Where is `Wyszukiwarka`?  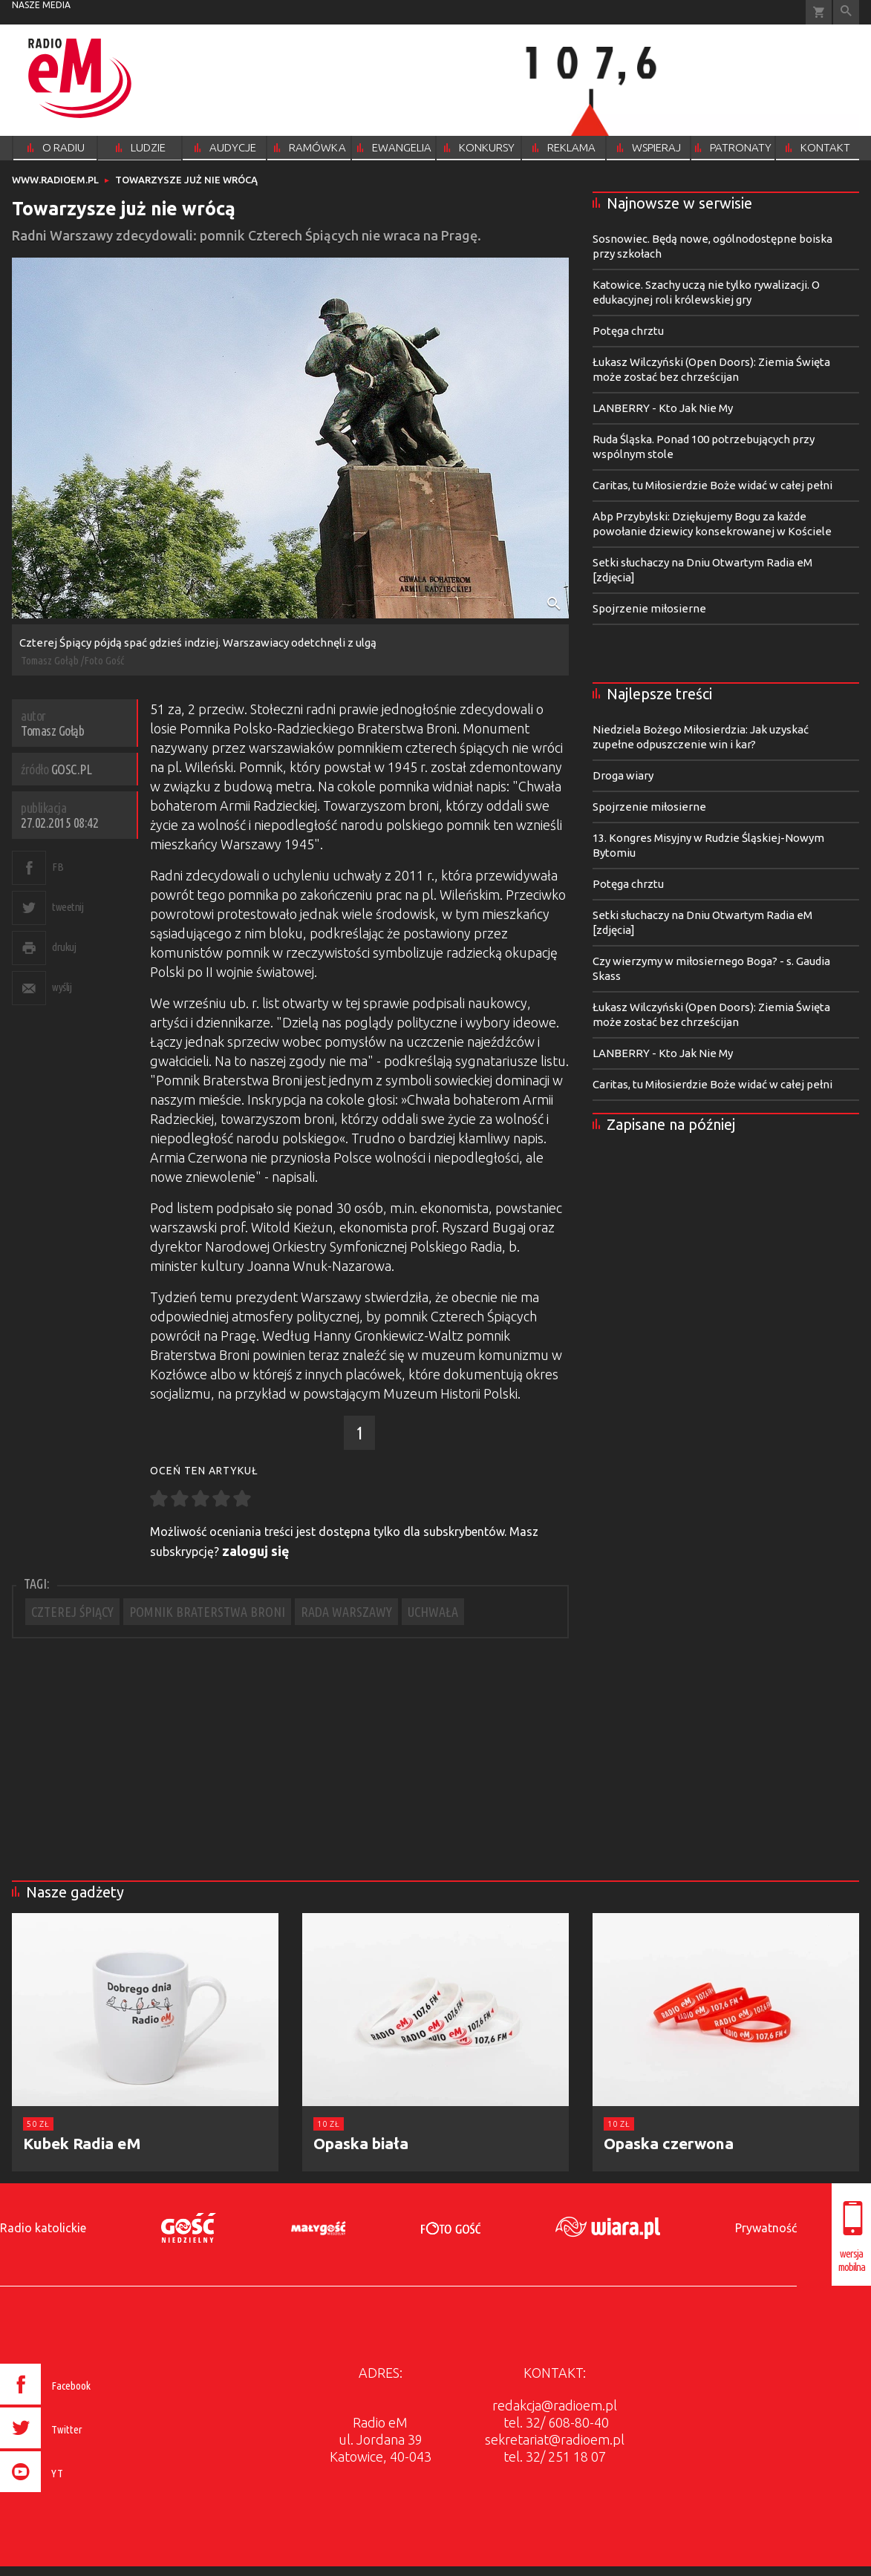 Wyszukiwarka is located at coordinates (846, 12).